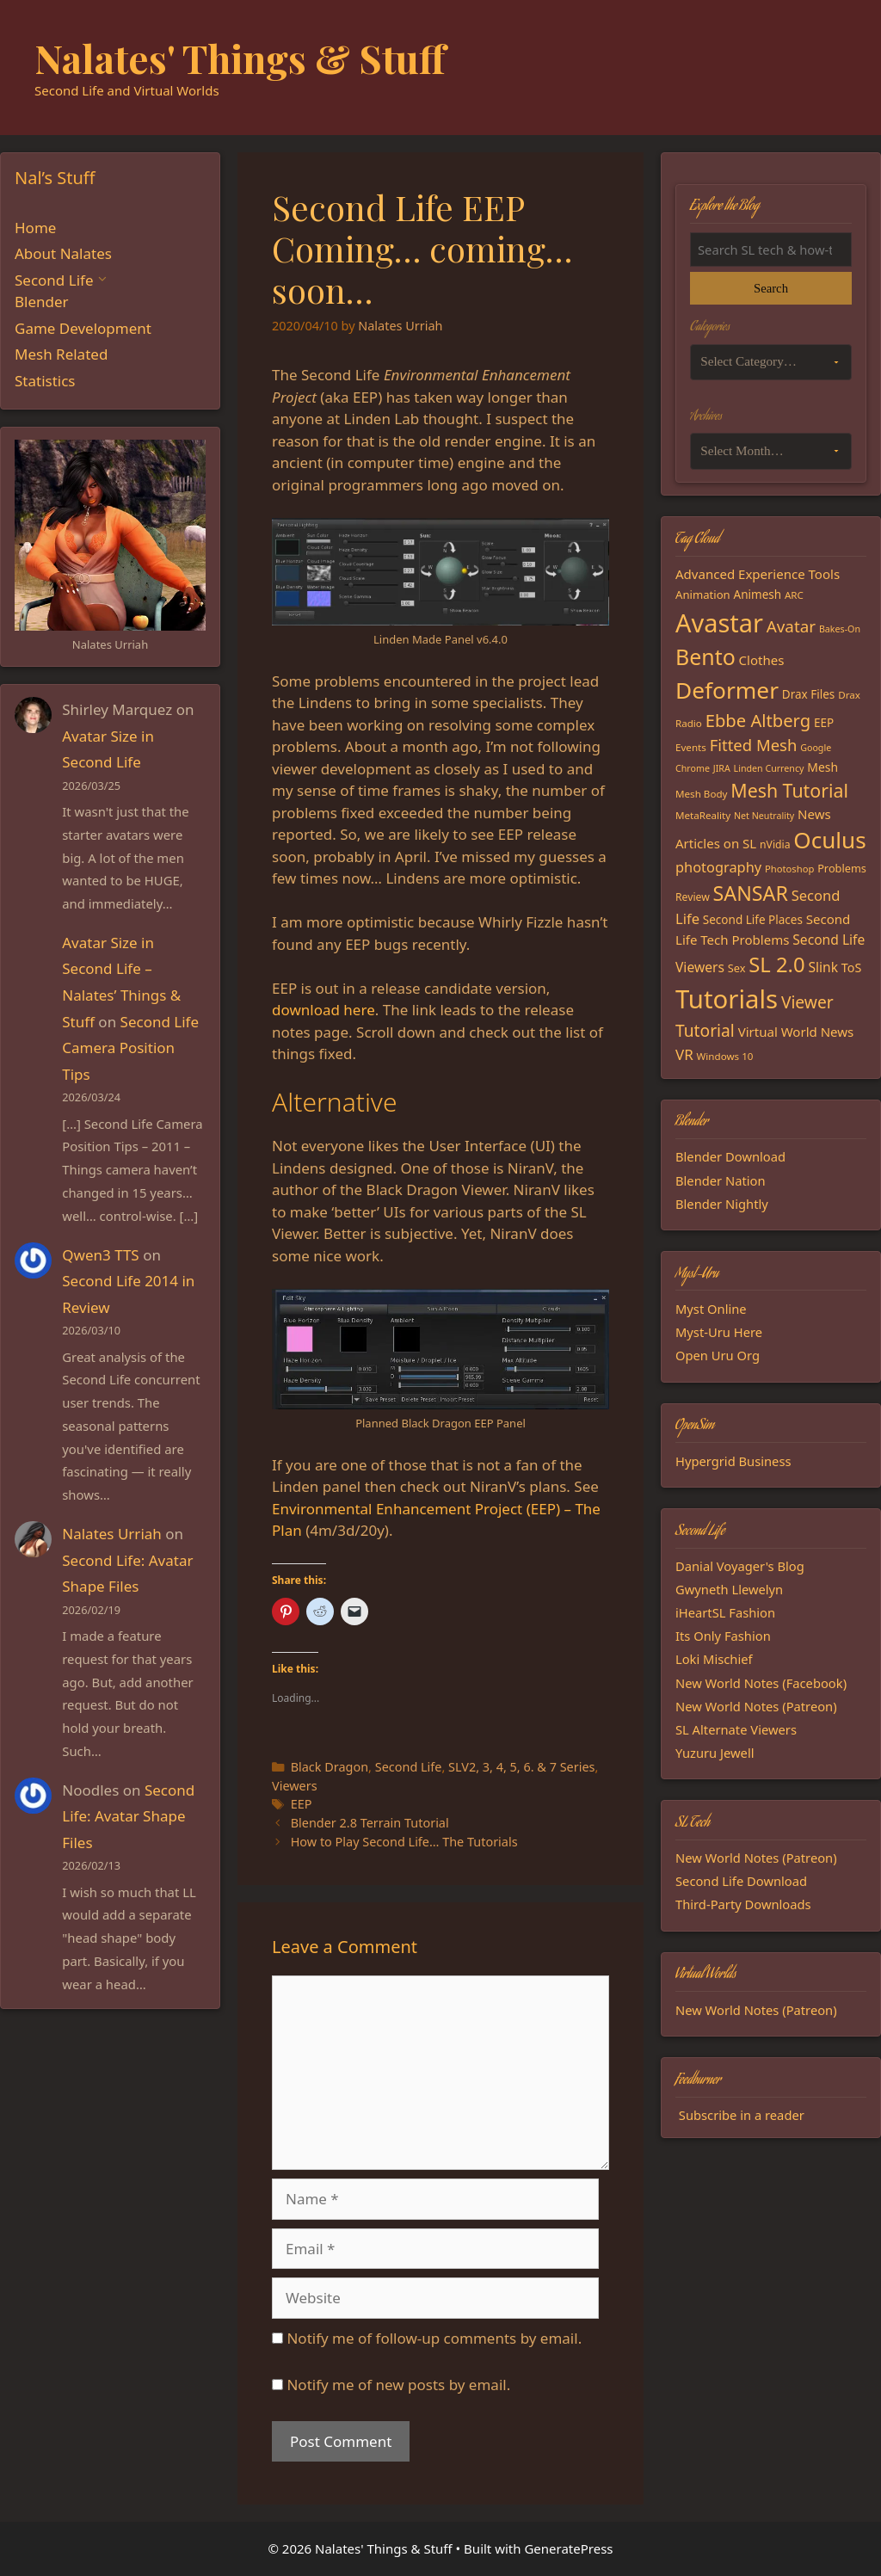 The image size is (881, 2576). I want to click on Oculus [Oculus (91 items)], so click(829, 839).